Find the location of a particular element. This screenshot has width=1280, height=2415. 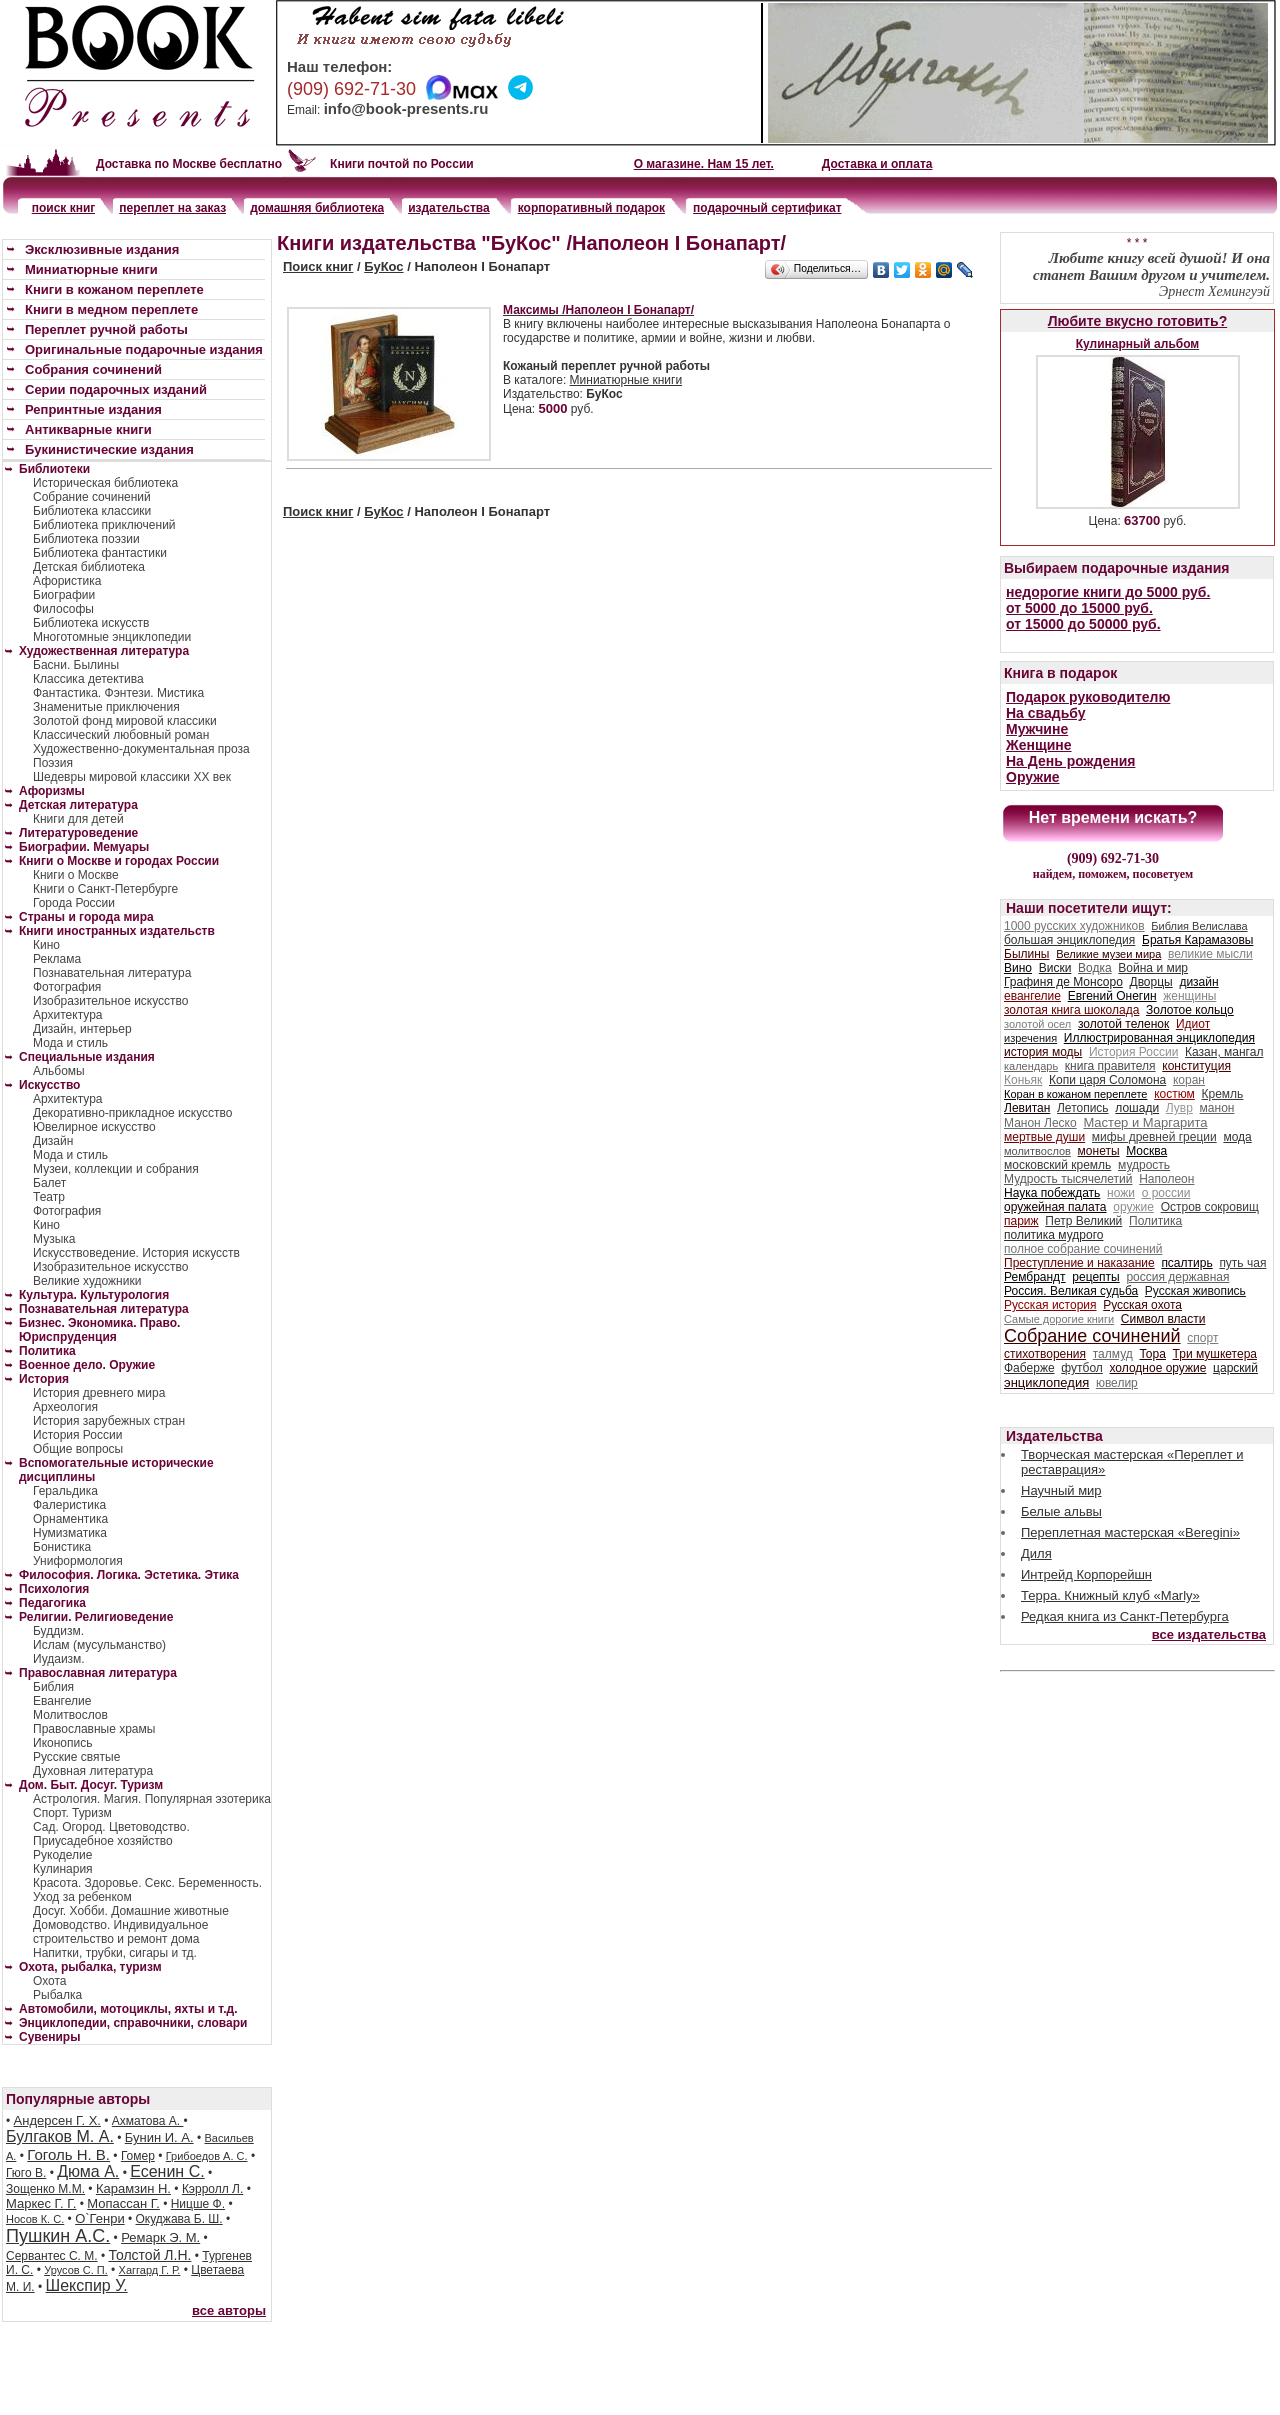

Дизайн, интерьер is located at coordinates (82, 1029).